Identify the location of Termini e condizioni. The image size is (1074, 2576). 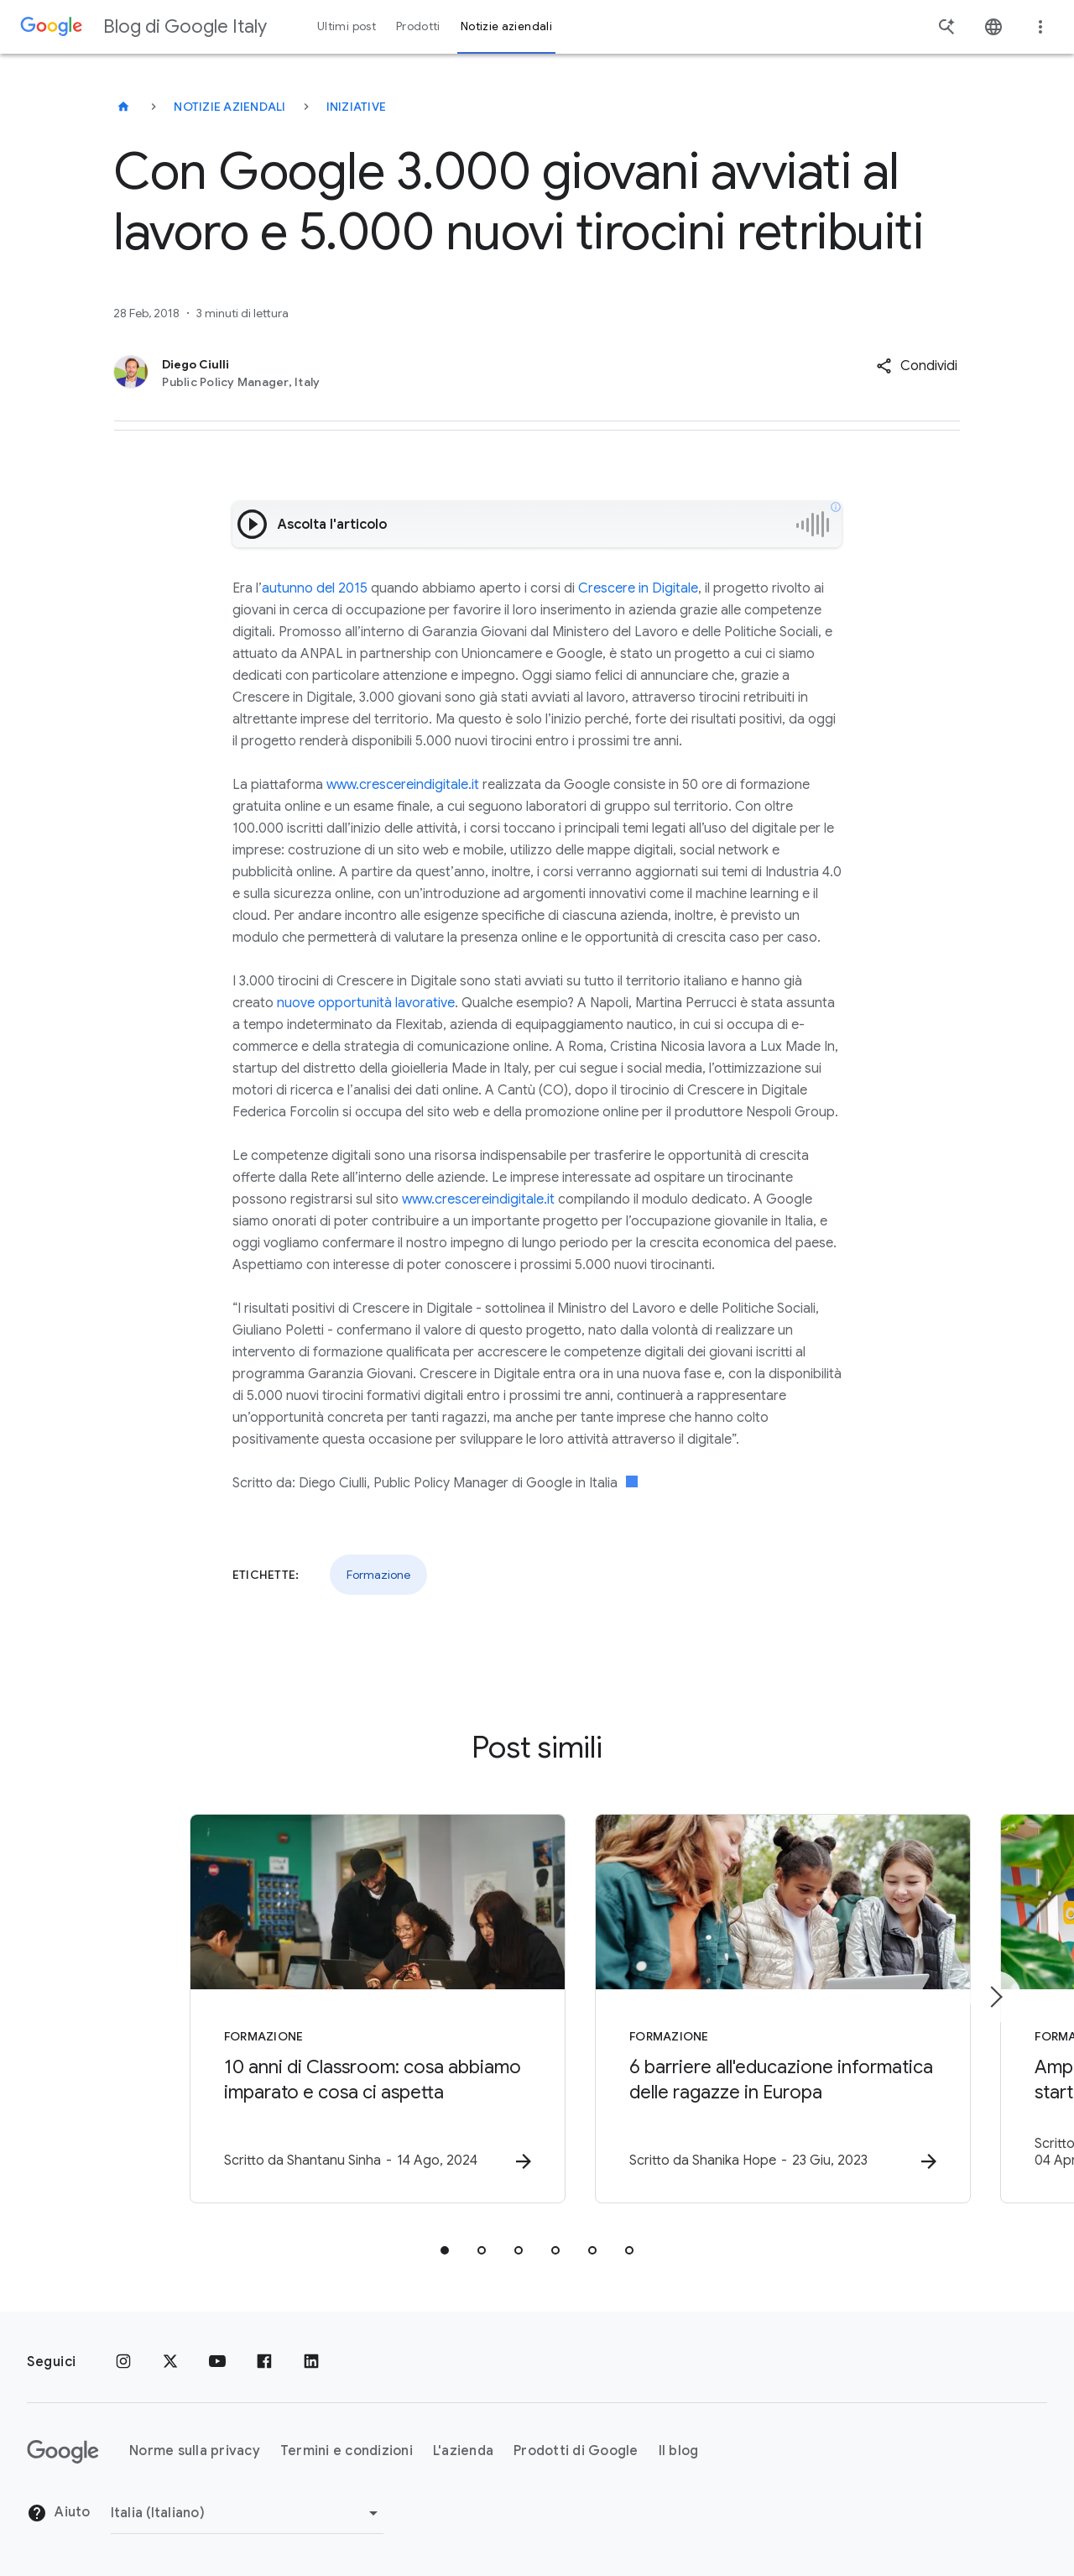
(346, 2451).